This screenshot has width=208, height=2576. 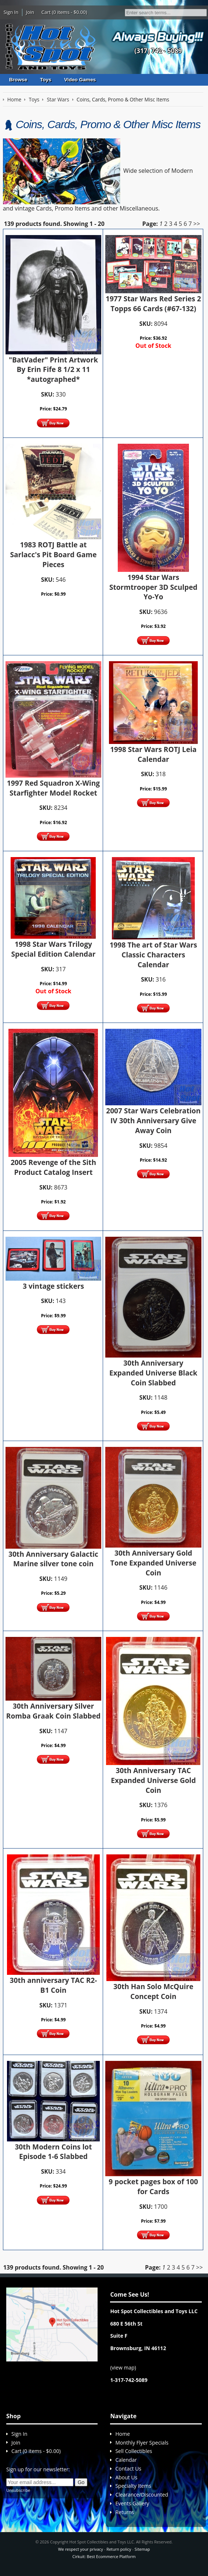 What do you see at coordinates (18, 2490) in the screenshot?
I see `Unsubscribe` at bounding box center [18, 2490].